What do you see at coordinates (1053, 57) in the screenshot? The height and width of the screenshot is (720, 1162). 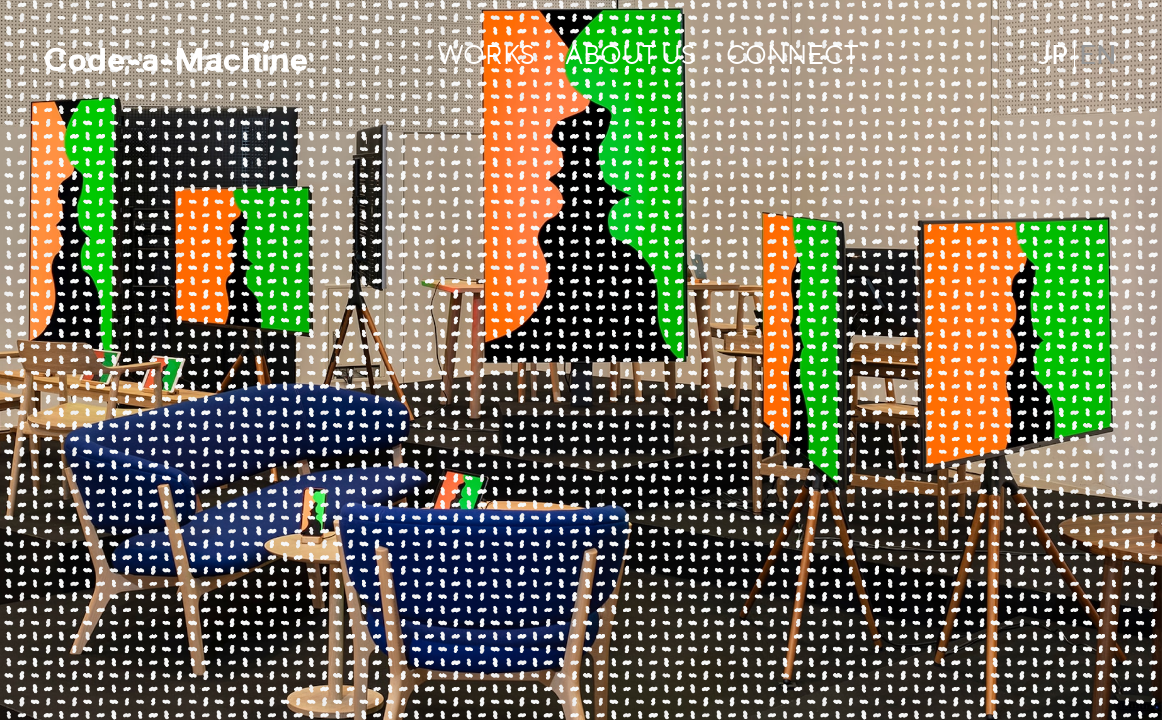 I see `JP` at bounding box center [1053, 57].